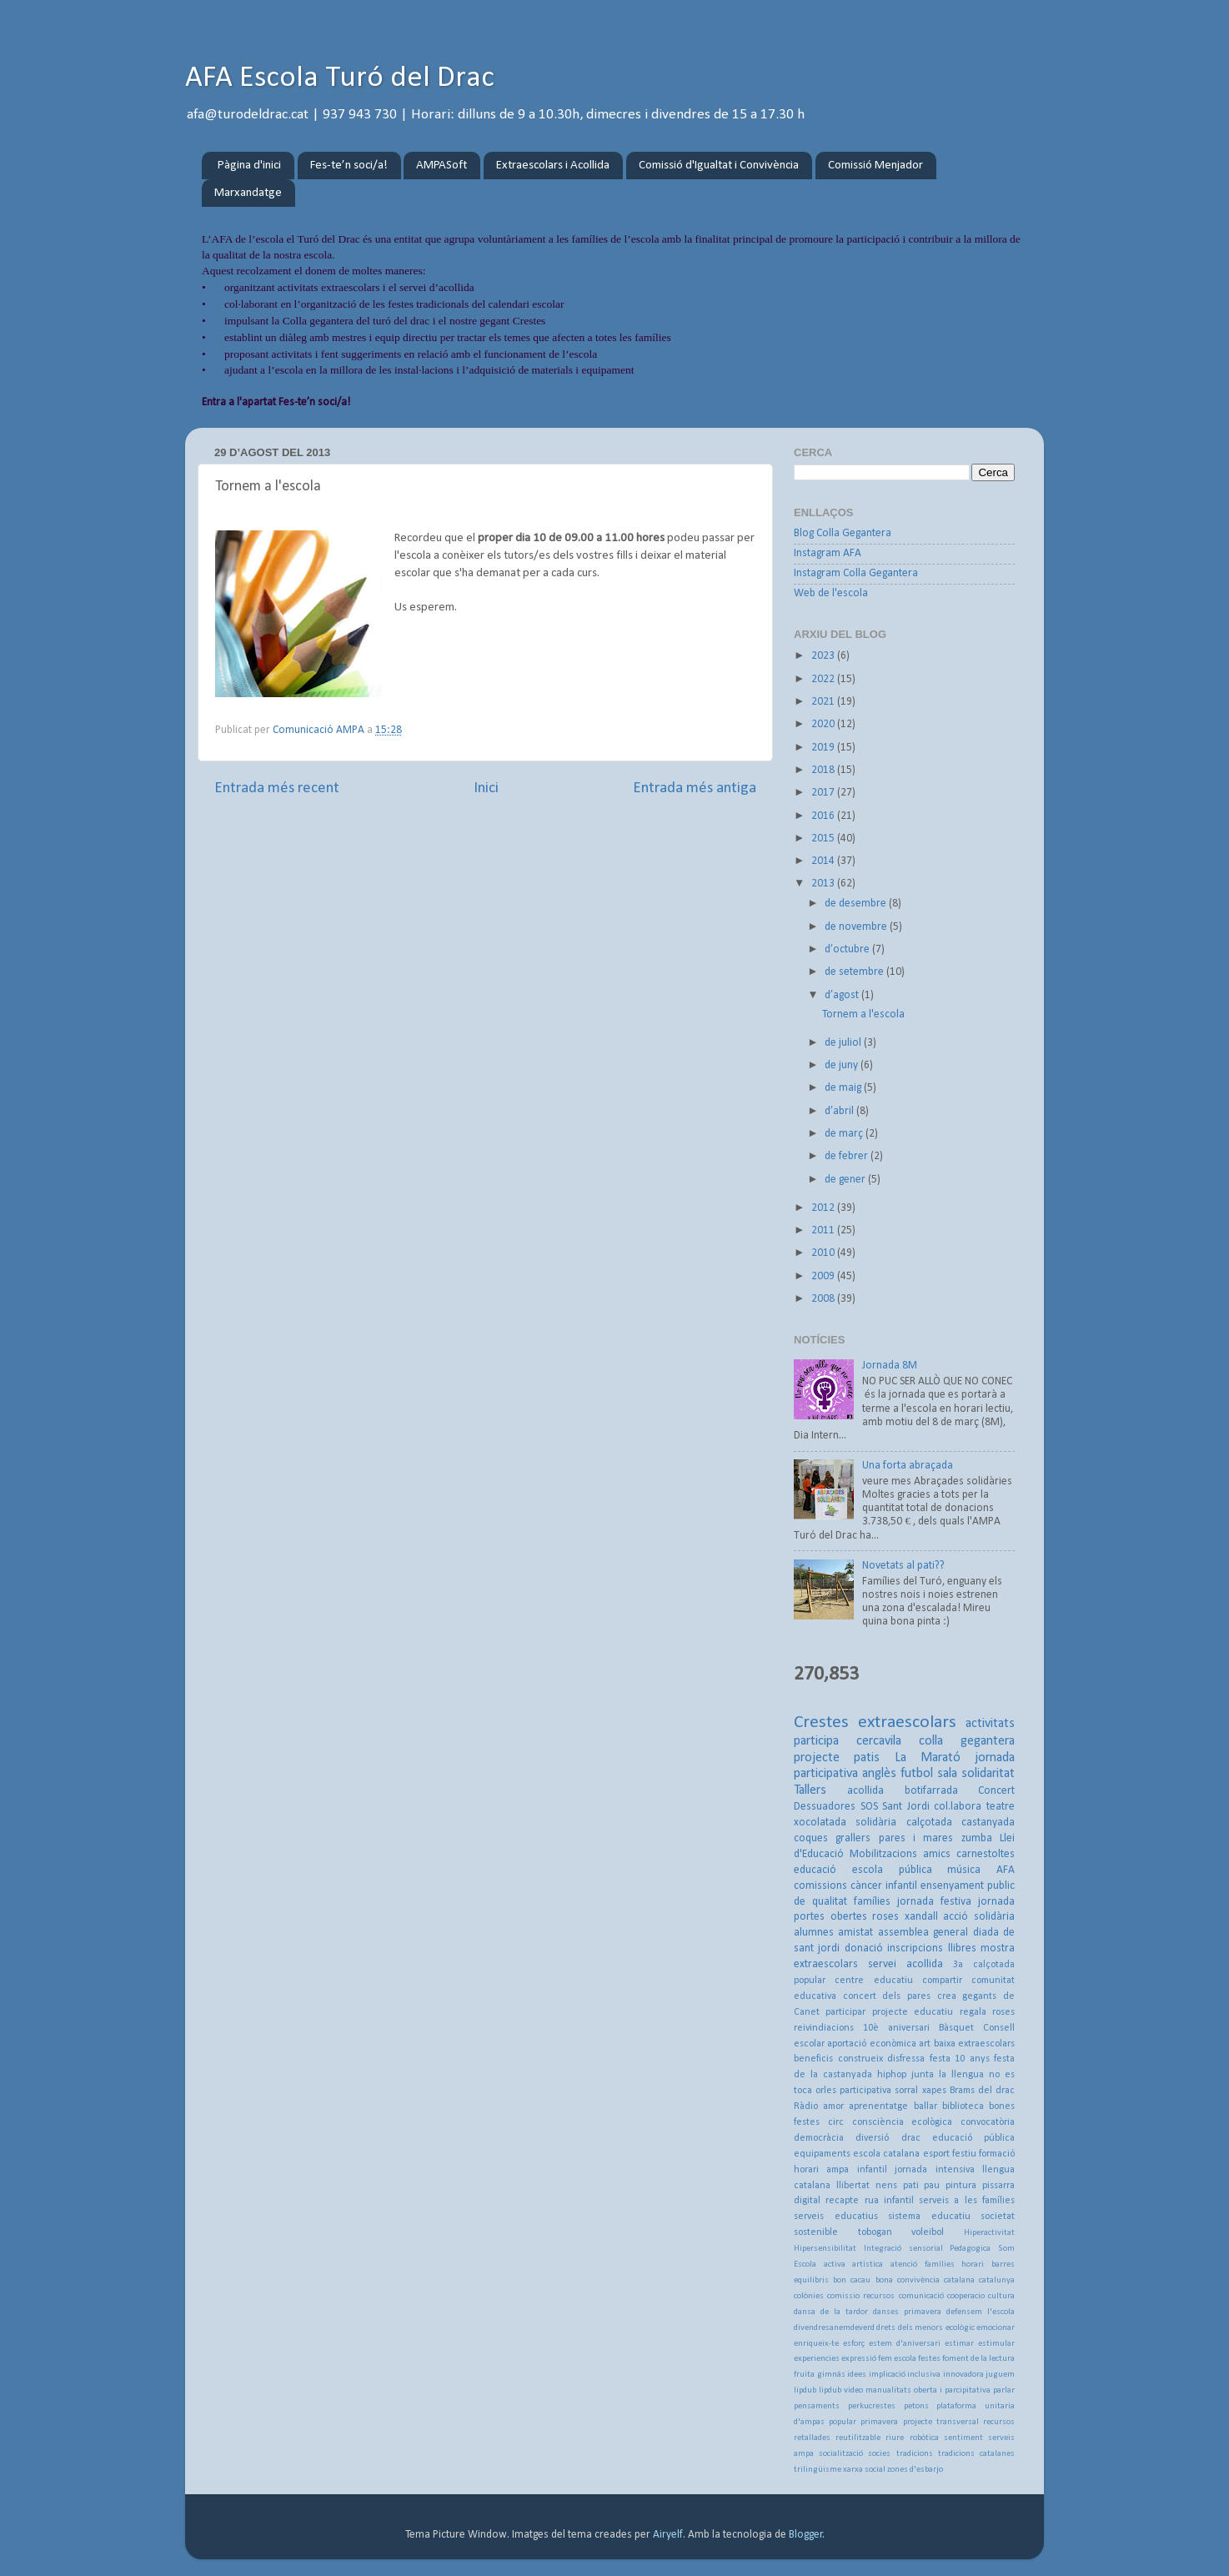  What do you see at coordinates (961, 2186) in the screenshot?
I see `pintura` at bounding box center [961, 2186].